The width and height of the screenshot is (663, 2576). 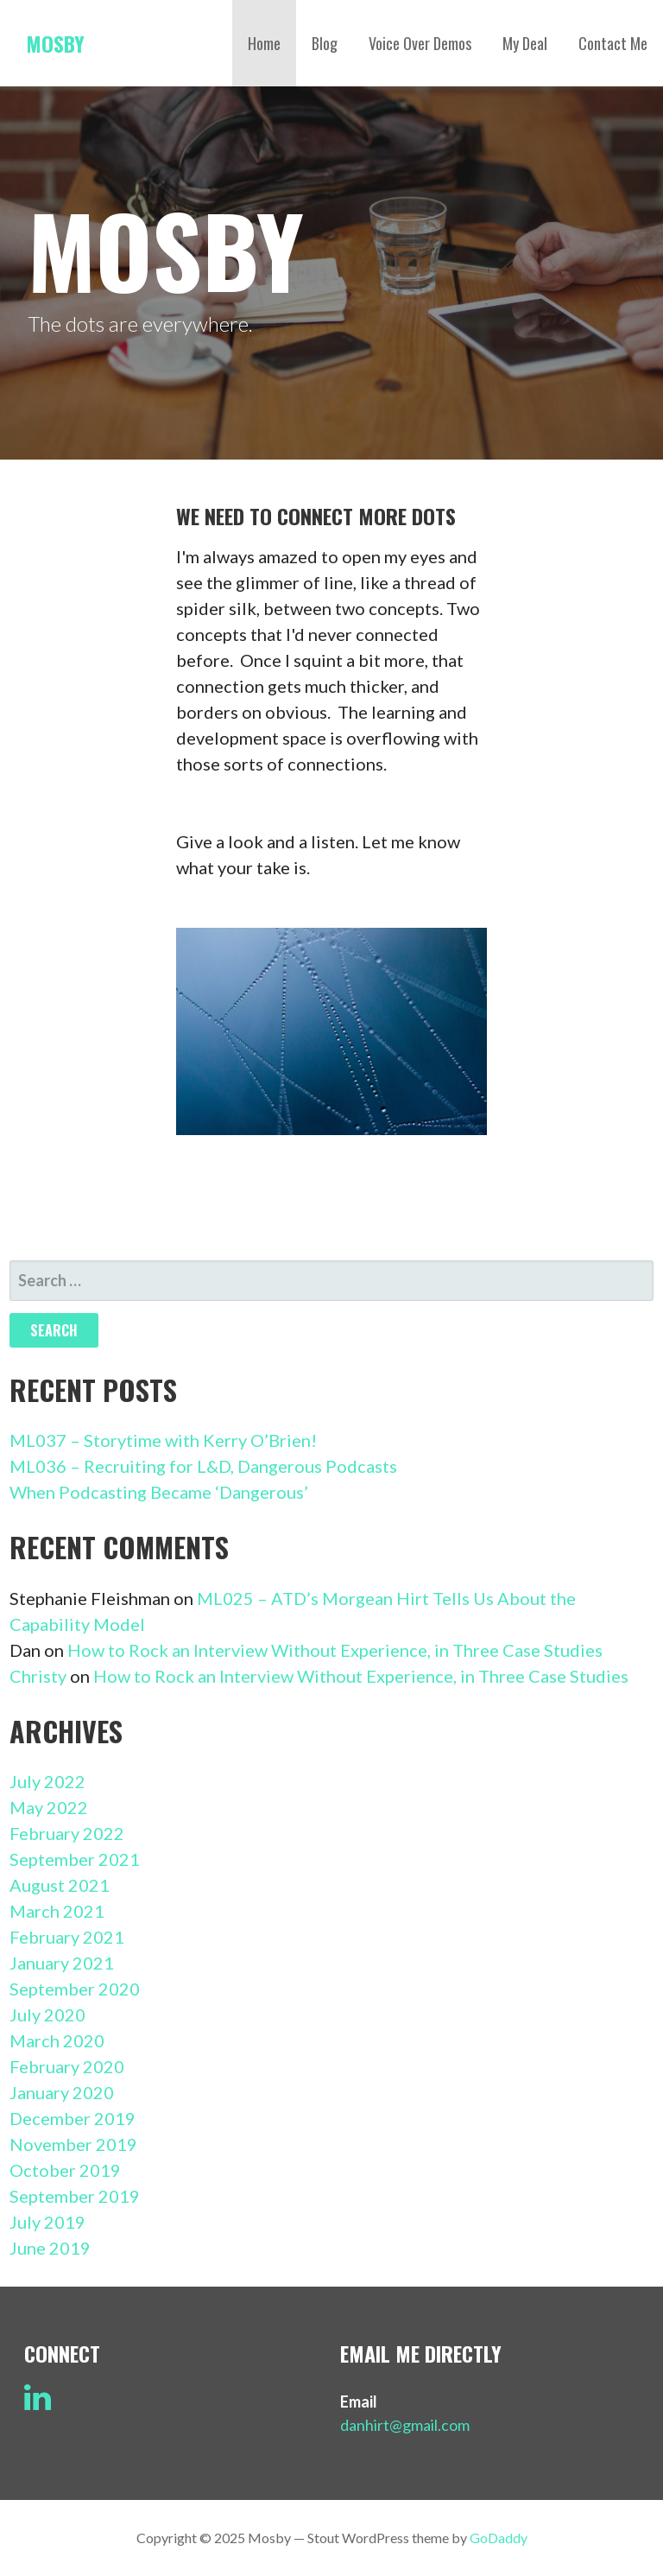 What do you see at coordinates (74, 2196) in the screenshot?
I see `September 2019` at bounding box center [74, 2196].